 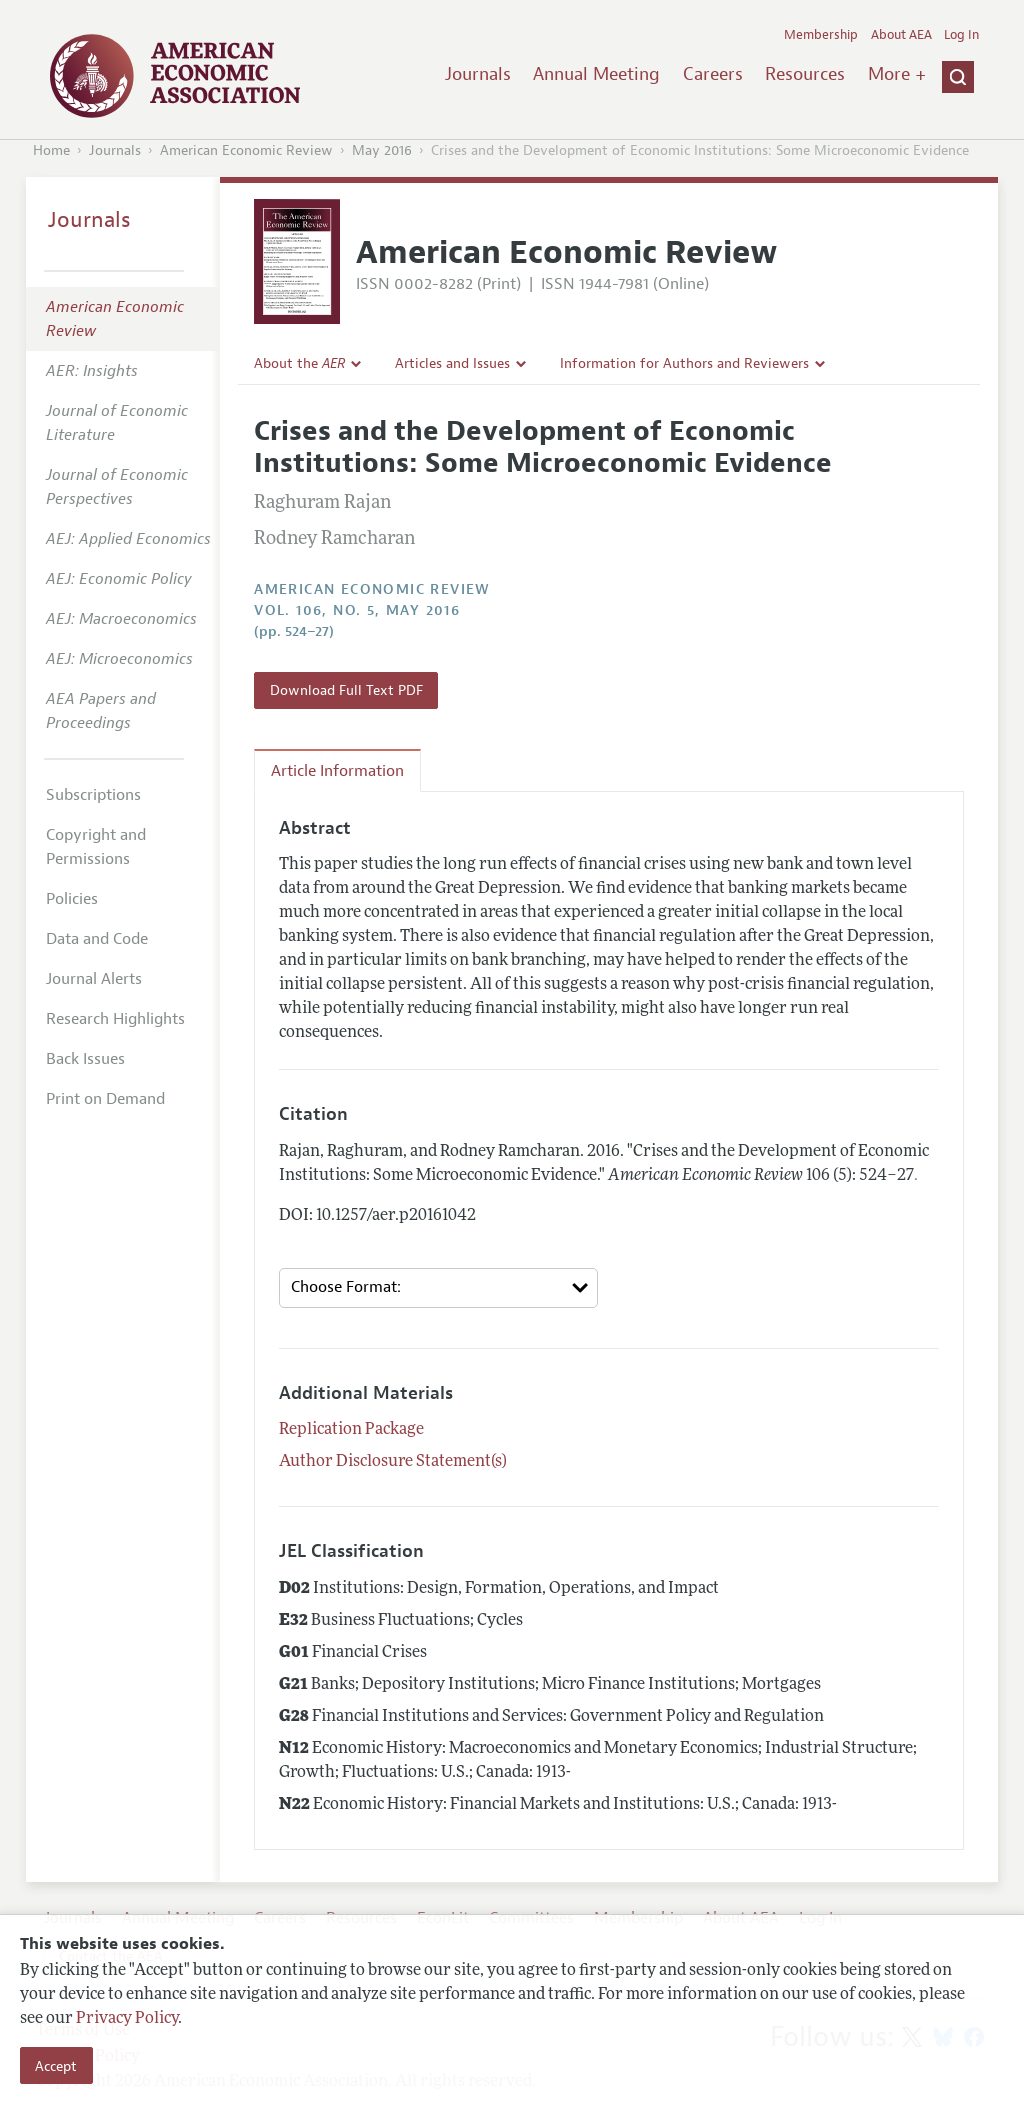 I want to click on Careers, so click(x=713, y=74).